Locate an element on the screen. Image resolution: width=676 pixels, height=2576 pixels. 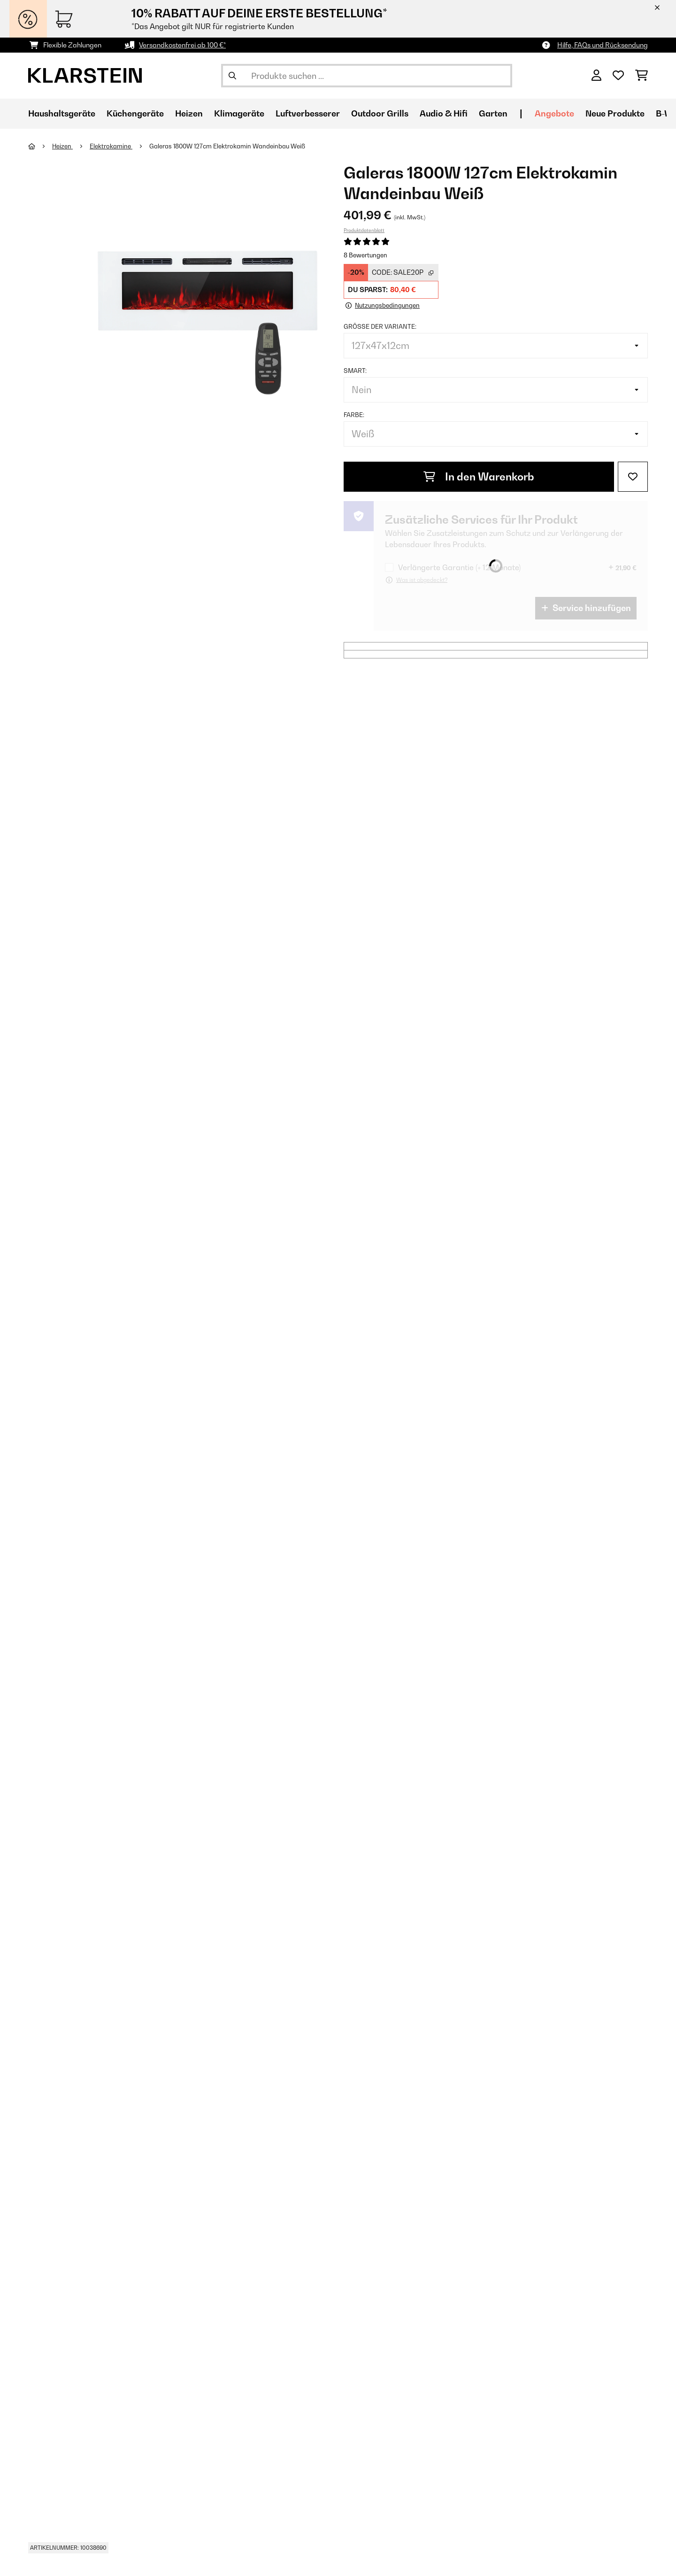
Heizen is located at coordinates (62, 146).